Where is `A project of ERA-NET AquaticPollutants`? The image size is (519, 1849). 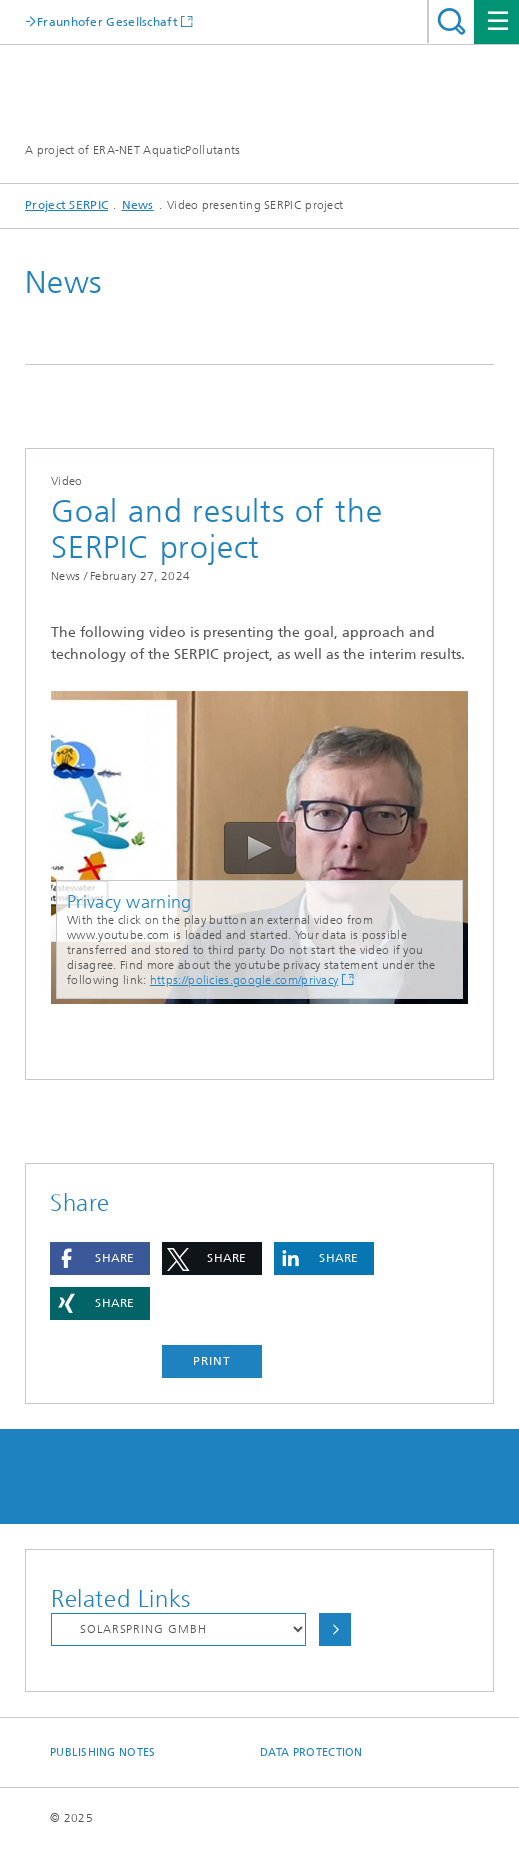
A project of ERA-NET AquaticPollutants is located at coordinates (132, 150).